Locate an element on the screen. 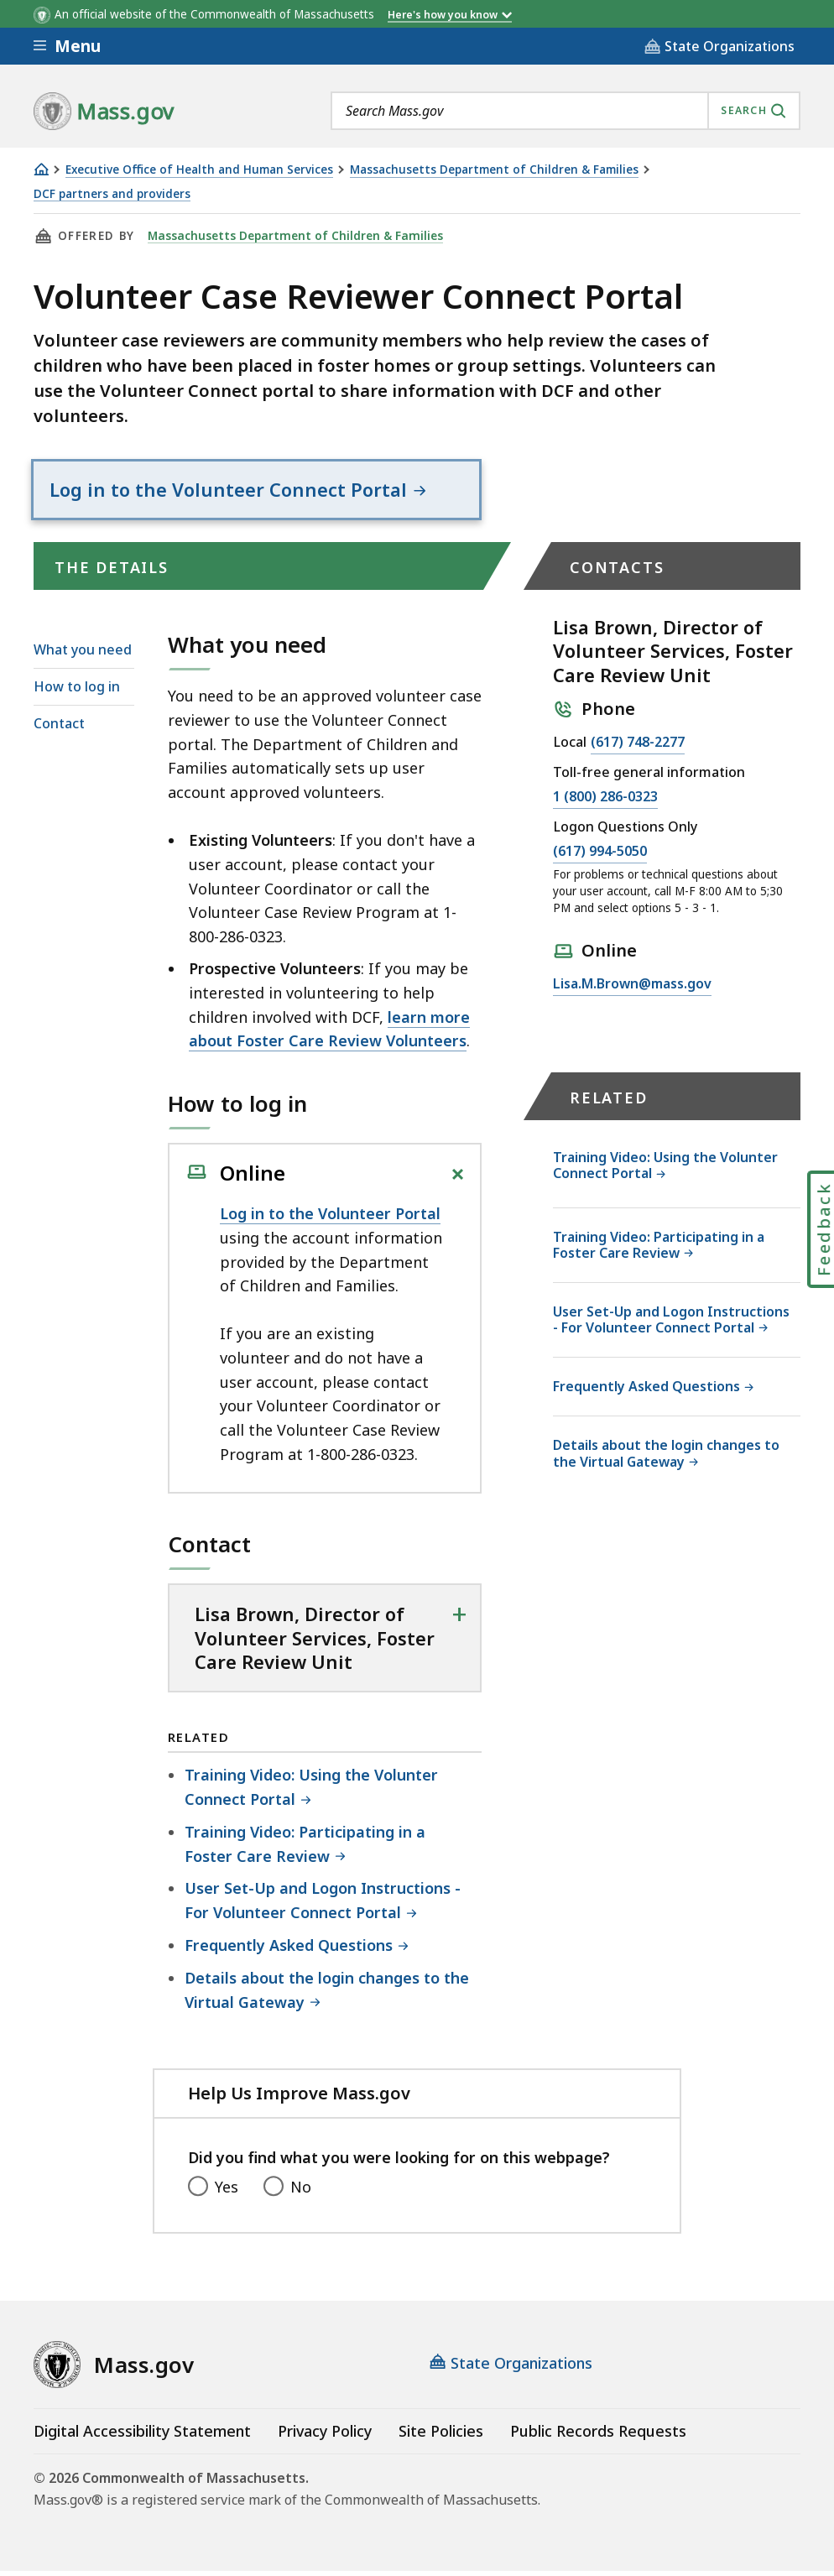 The width and height of the screenshot is (834, 2576). What you need is located at coordinates (83, 654).